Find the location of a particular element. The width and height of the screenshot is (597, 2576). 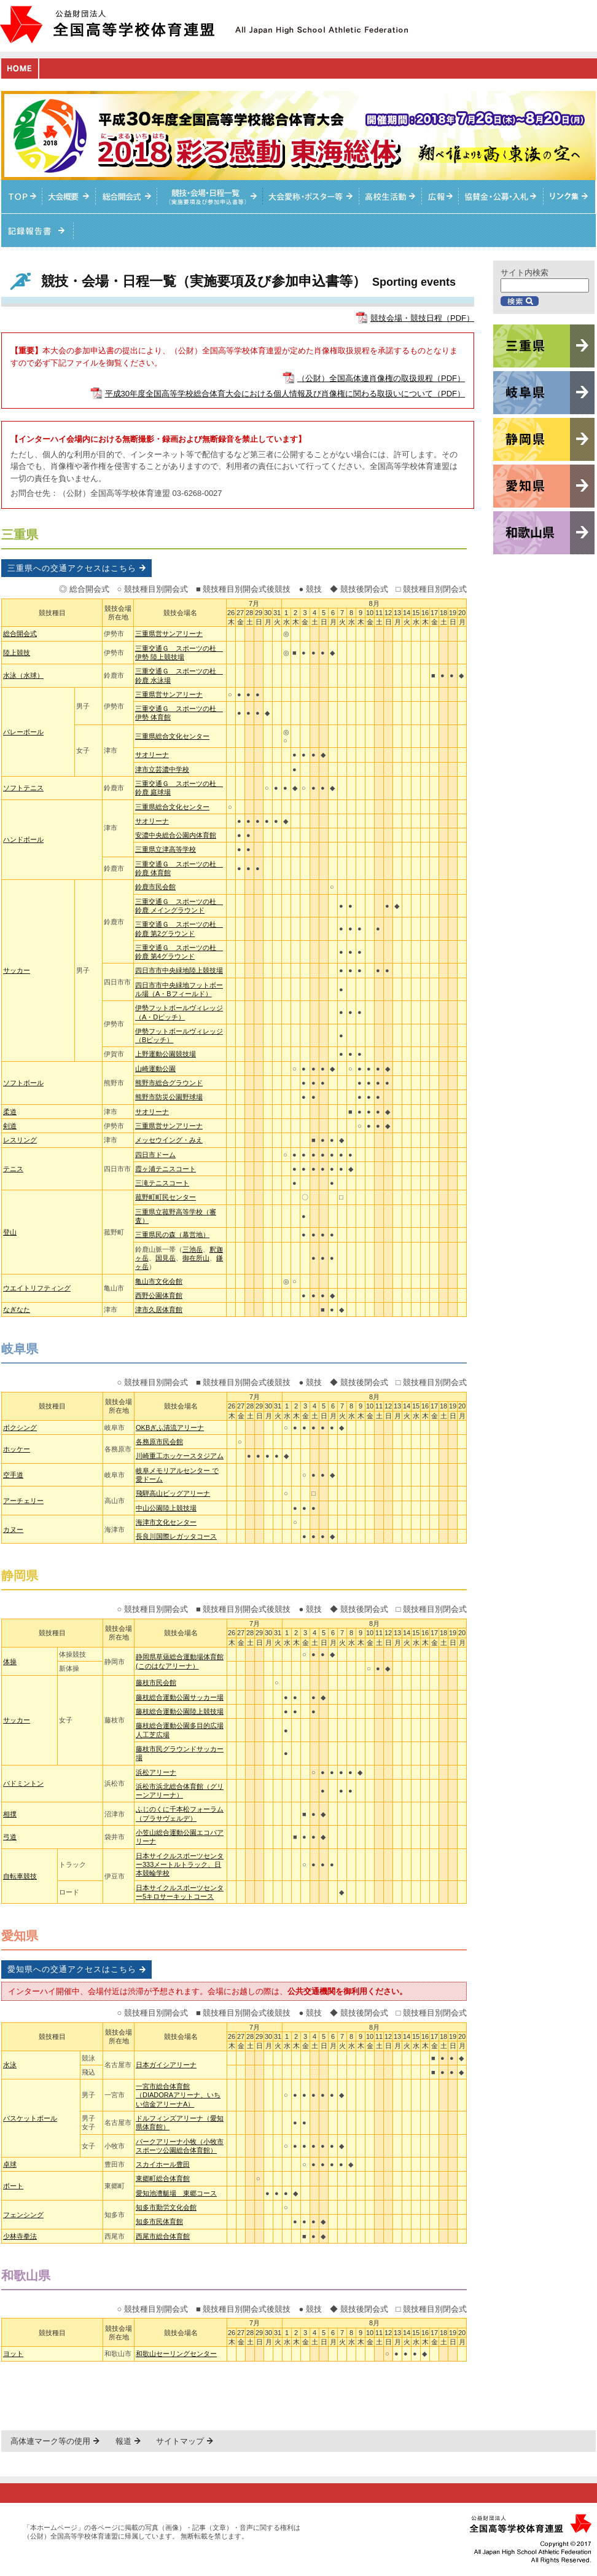

レスリング is located at coordinates (20, 1140).